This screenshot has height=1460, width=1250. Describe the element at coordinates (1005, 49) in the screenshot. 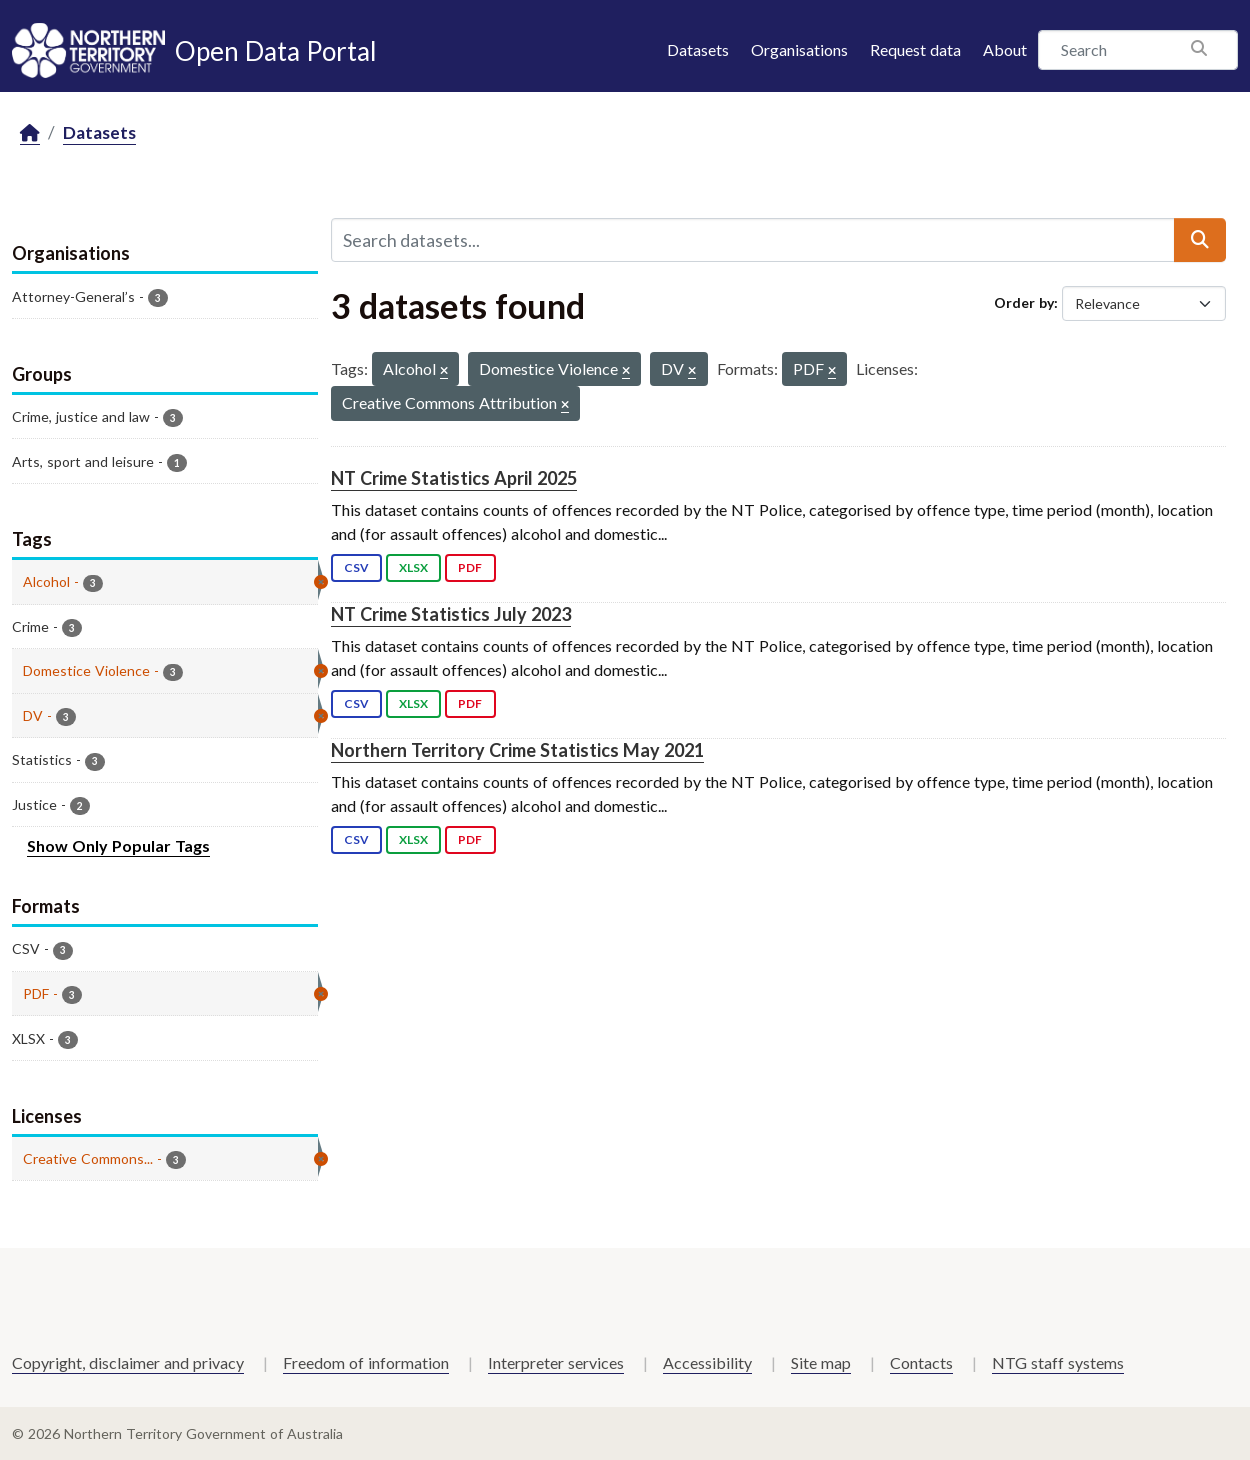

I see `About` at that location.